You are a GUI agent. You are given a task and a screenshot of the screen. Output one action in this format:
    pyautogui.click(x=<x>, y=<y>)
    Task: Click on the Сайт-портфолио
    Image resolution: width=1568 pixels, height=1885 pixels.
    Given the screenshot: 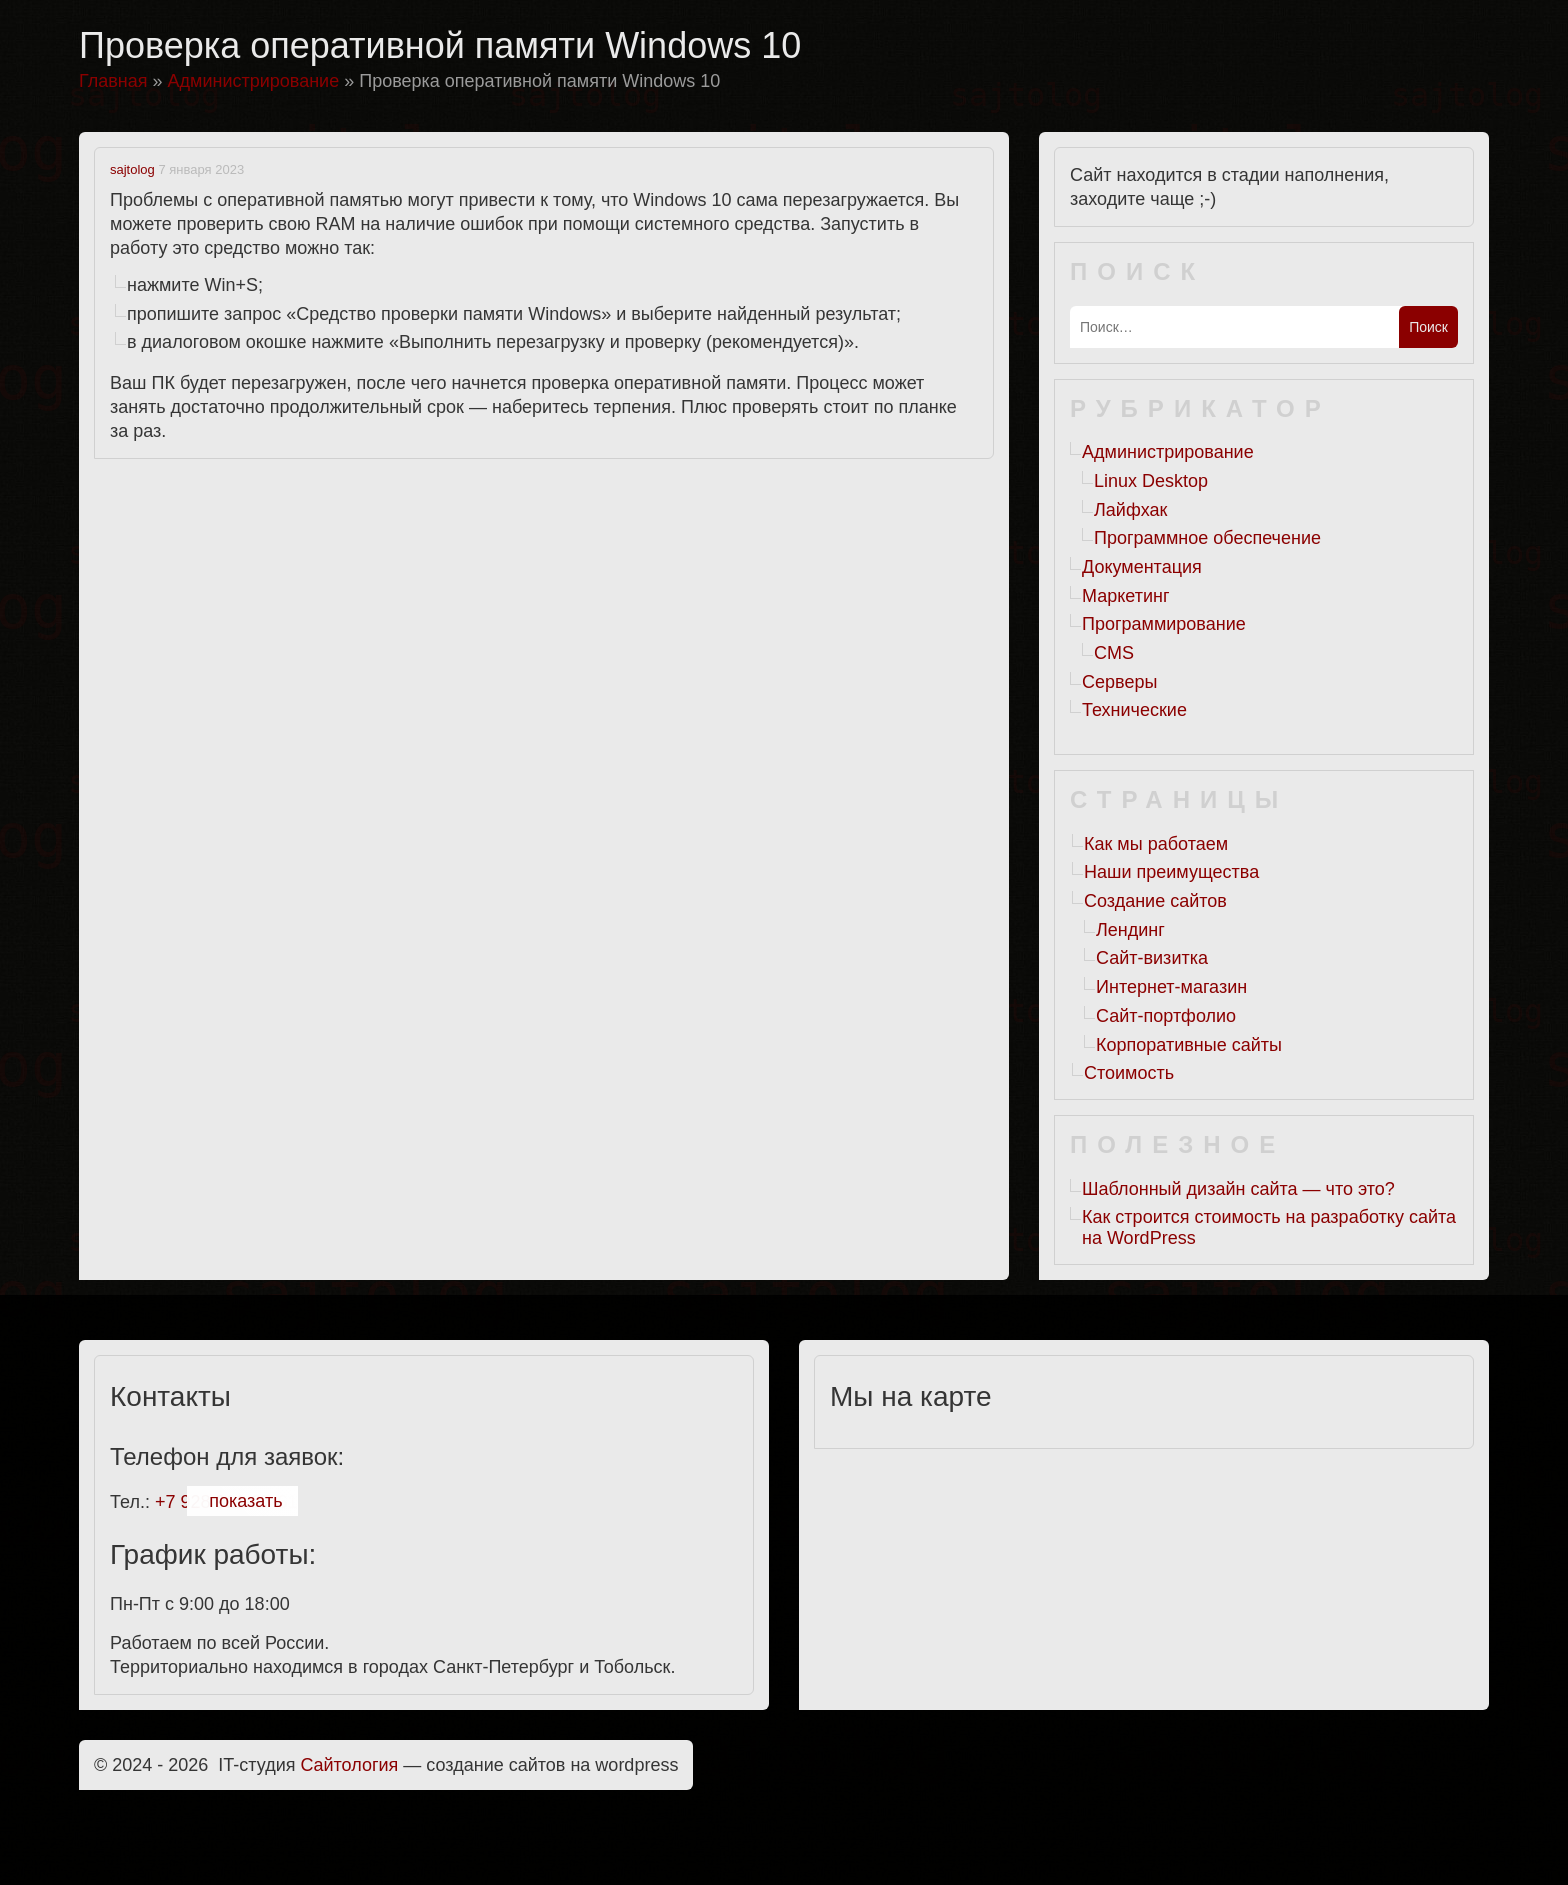 What is the action you would take?
    pyautogui.click(x=1166, y=1016)
    